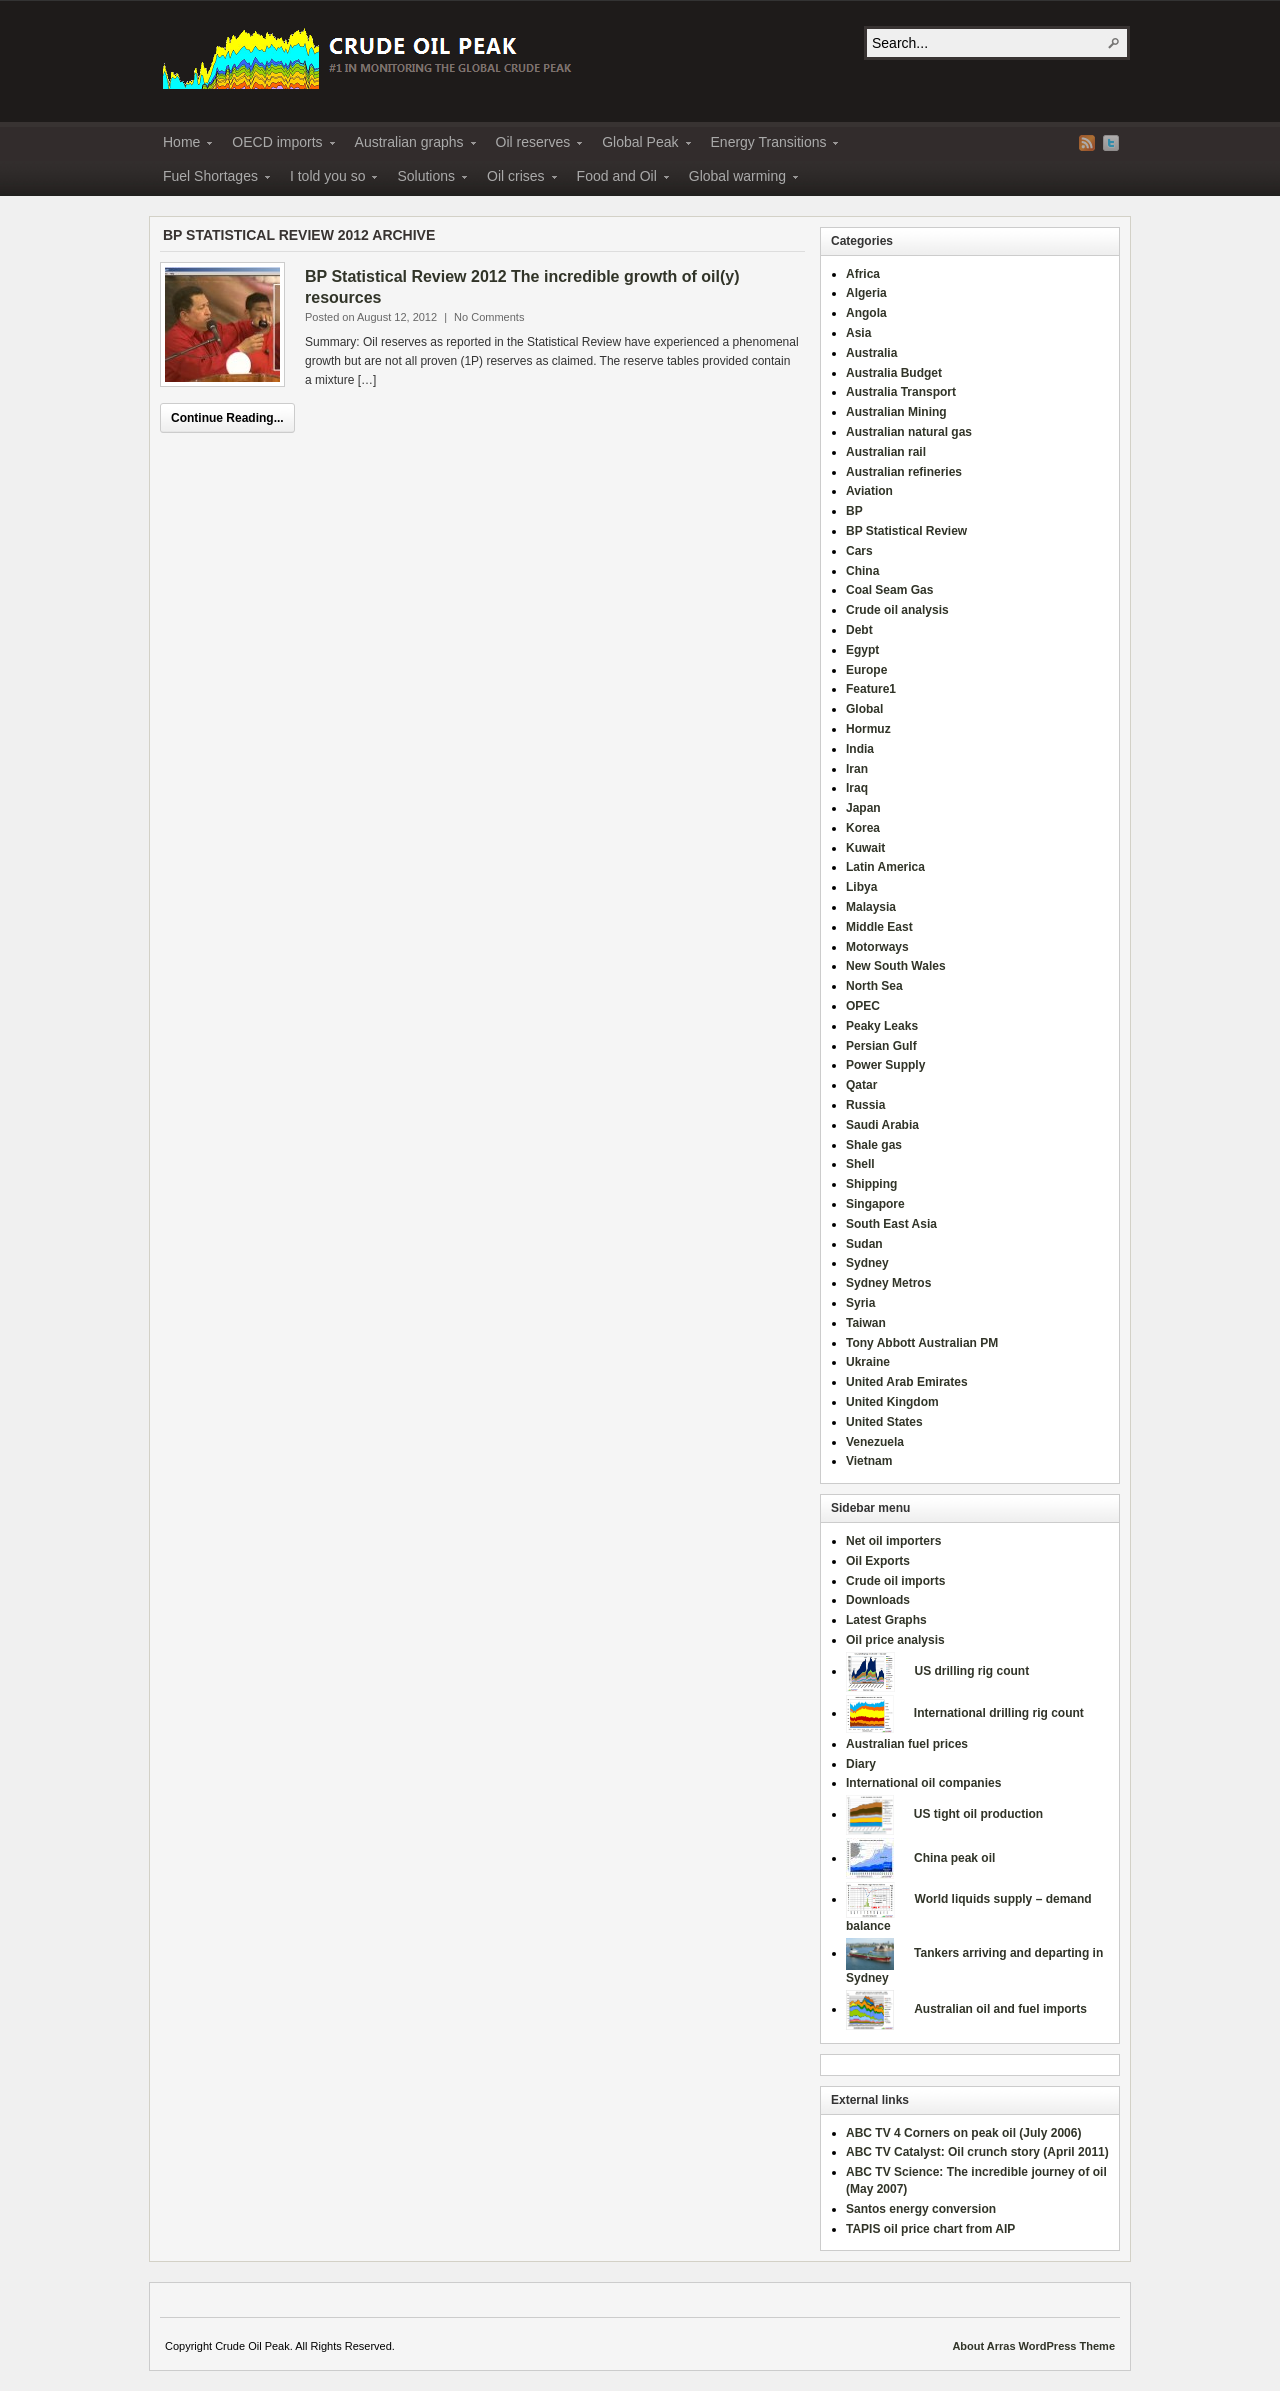 This screenshot has width=1280, height=2391. What do you see at coordinates (894, 373) in the screenshot?
I see `Australia Budget` at bounding box center [894, 373].